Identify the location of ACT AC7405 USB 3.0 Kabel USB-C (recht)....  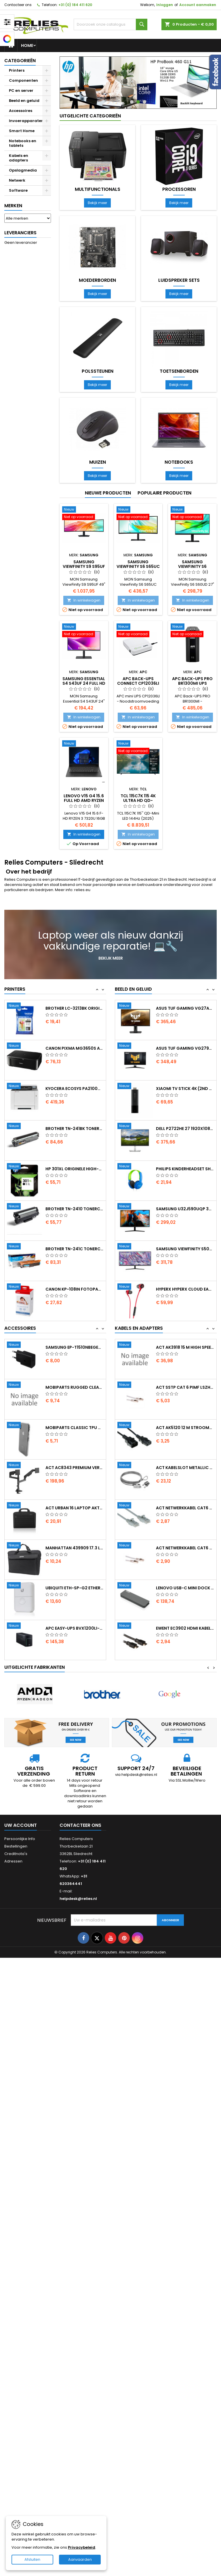
(185, 1347).